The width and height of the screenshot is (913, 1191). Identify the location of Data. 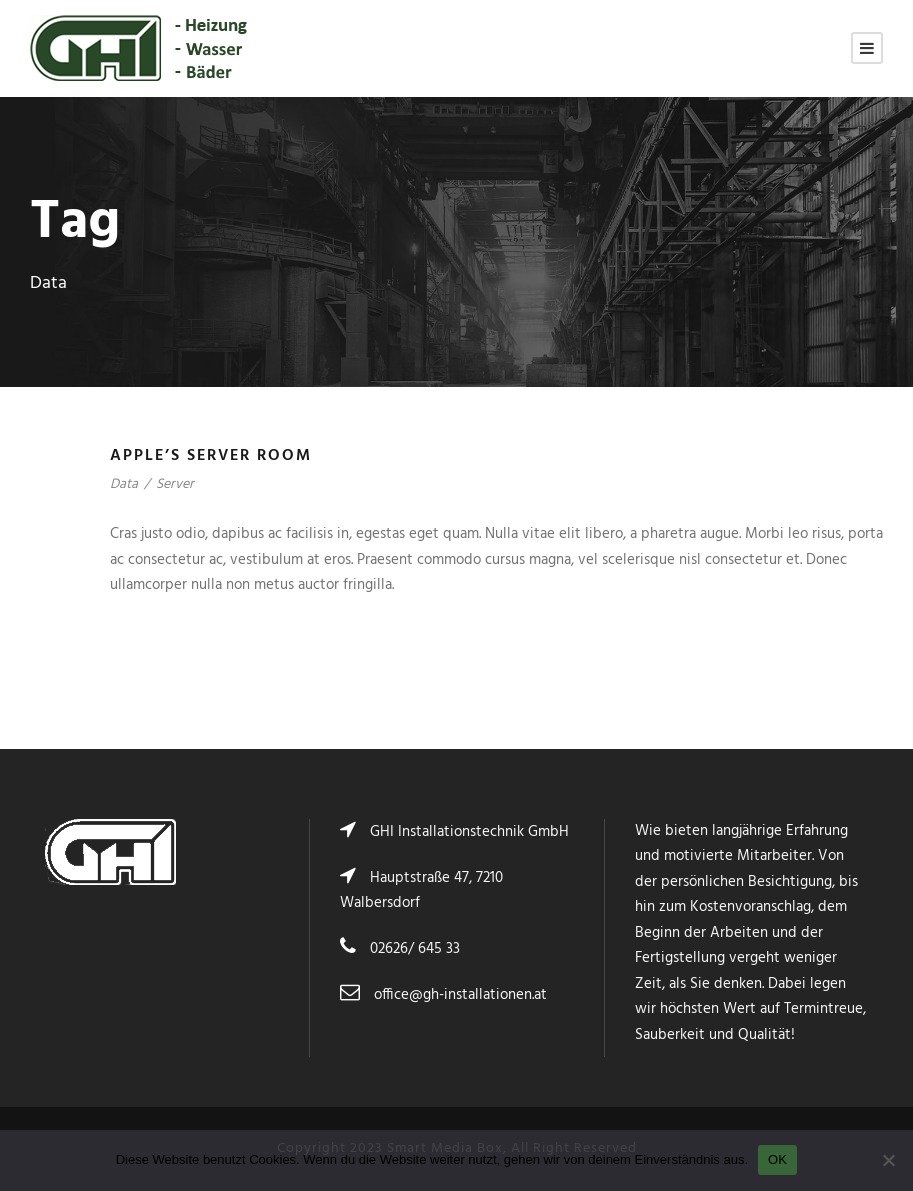
(124, 484).